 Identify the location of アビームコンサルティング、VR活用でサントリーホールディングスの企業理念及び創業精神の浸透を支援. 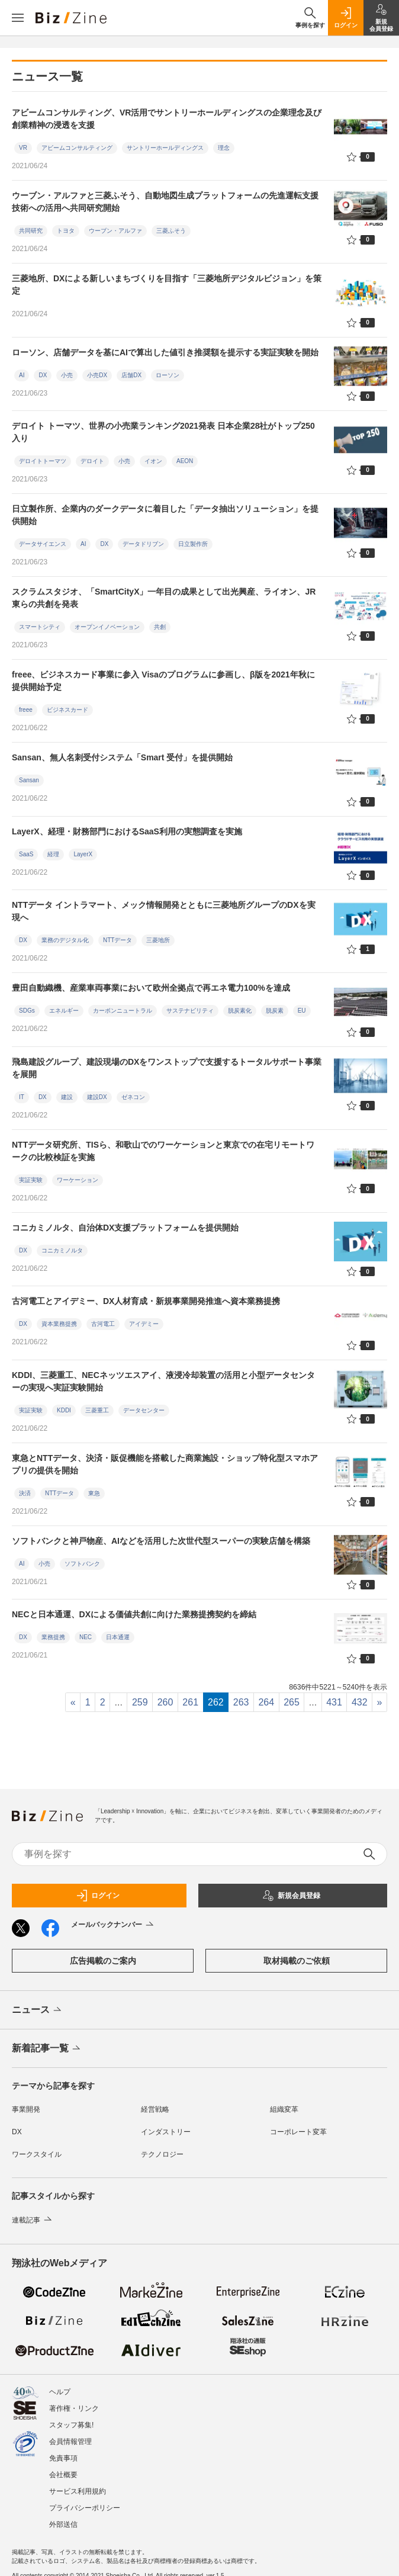
(166, 119).